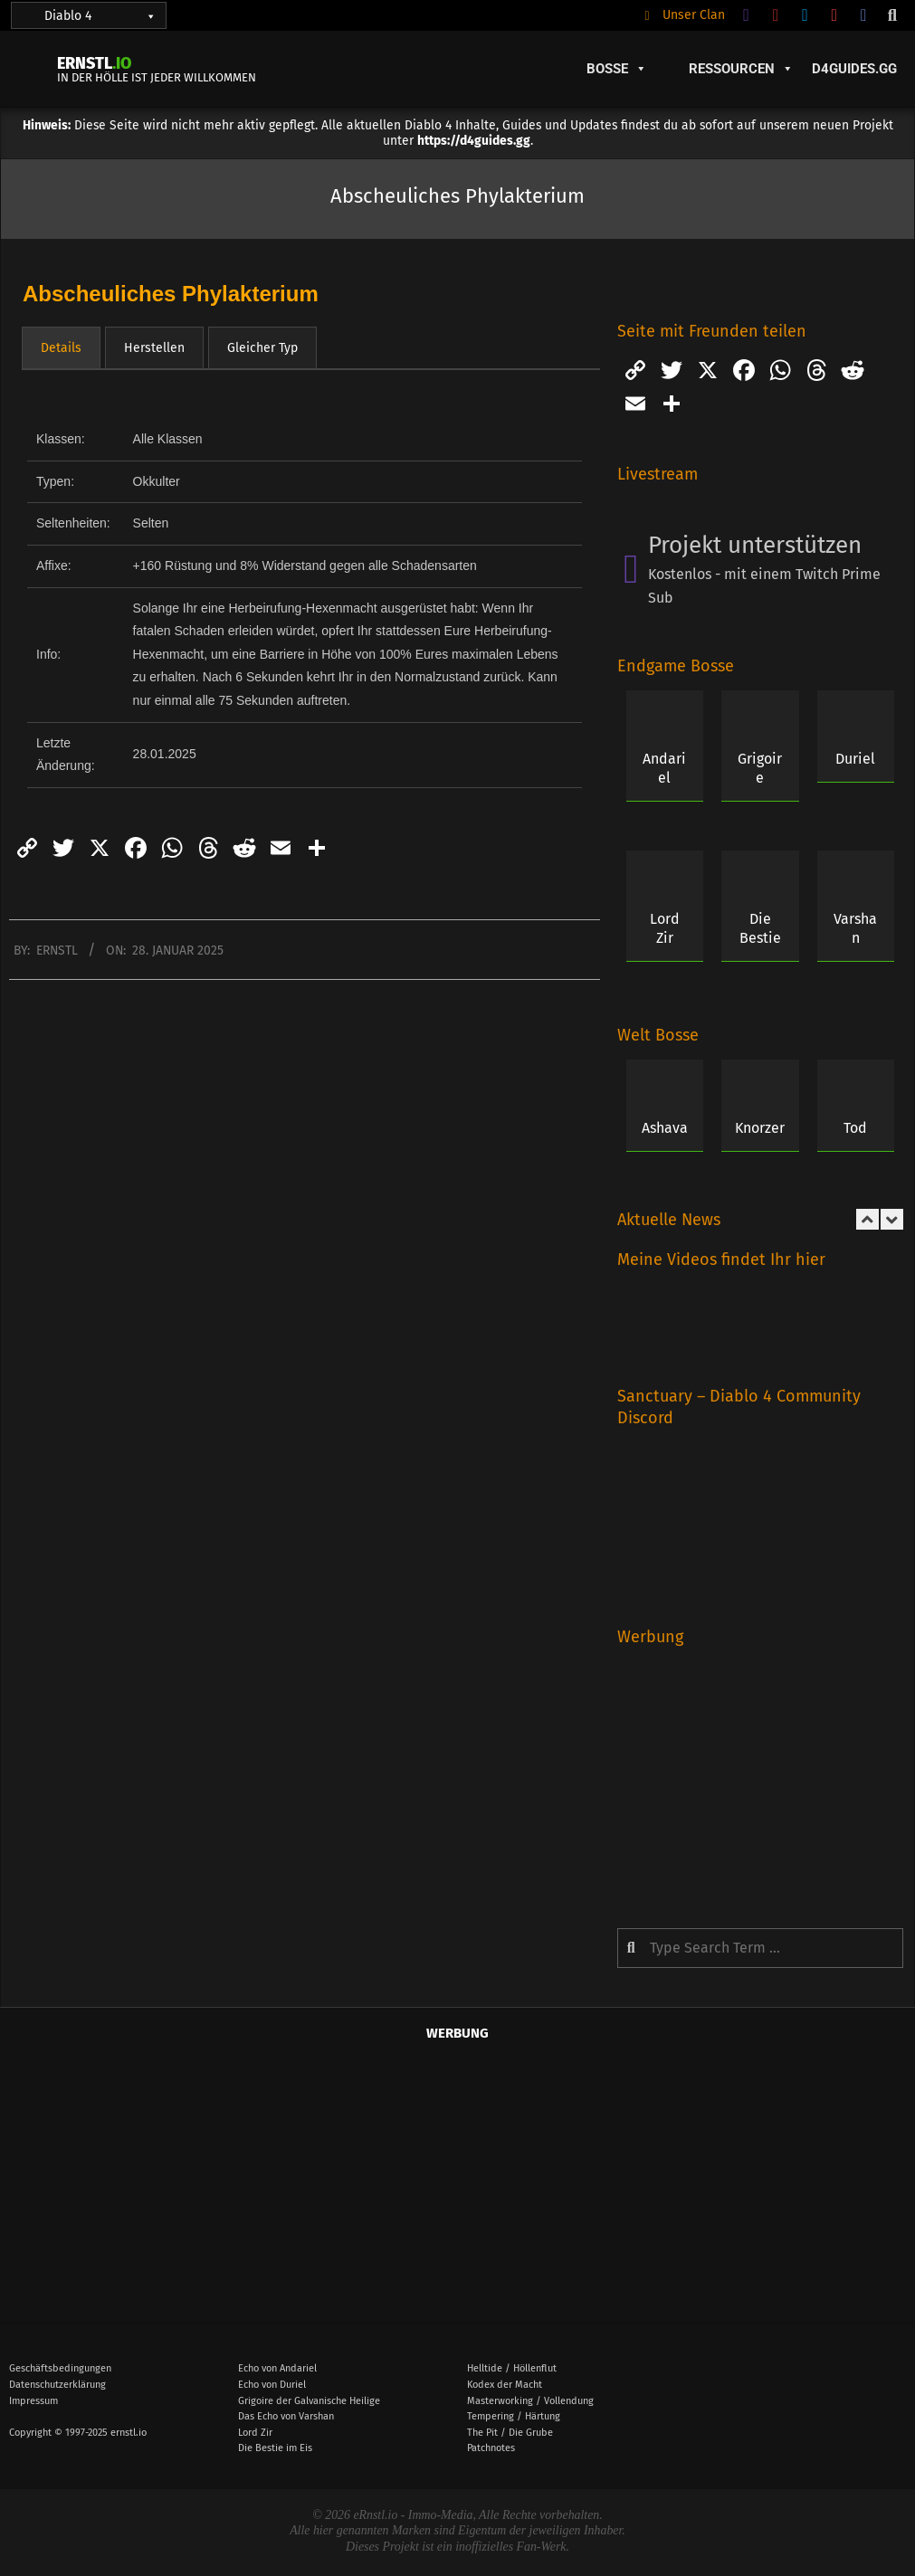  Describe the element at coordinates (33, 2401) in the screenshot. I see `Impressum` at that location.